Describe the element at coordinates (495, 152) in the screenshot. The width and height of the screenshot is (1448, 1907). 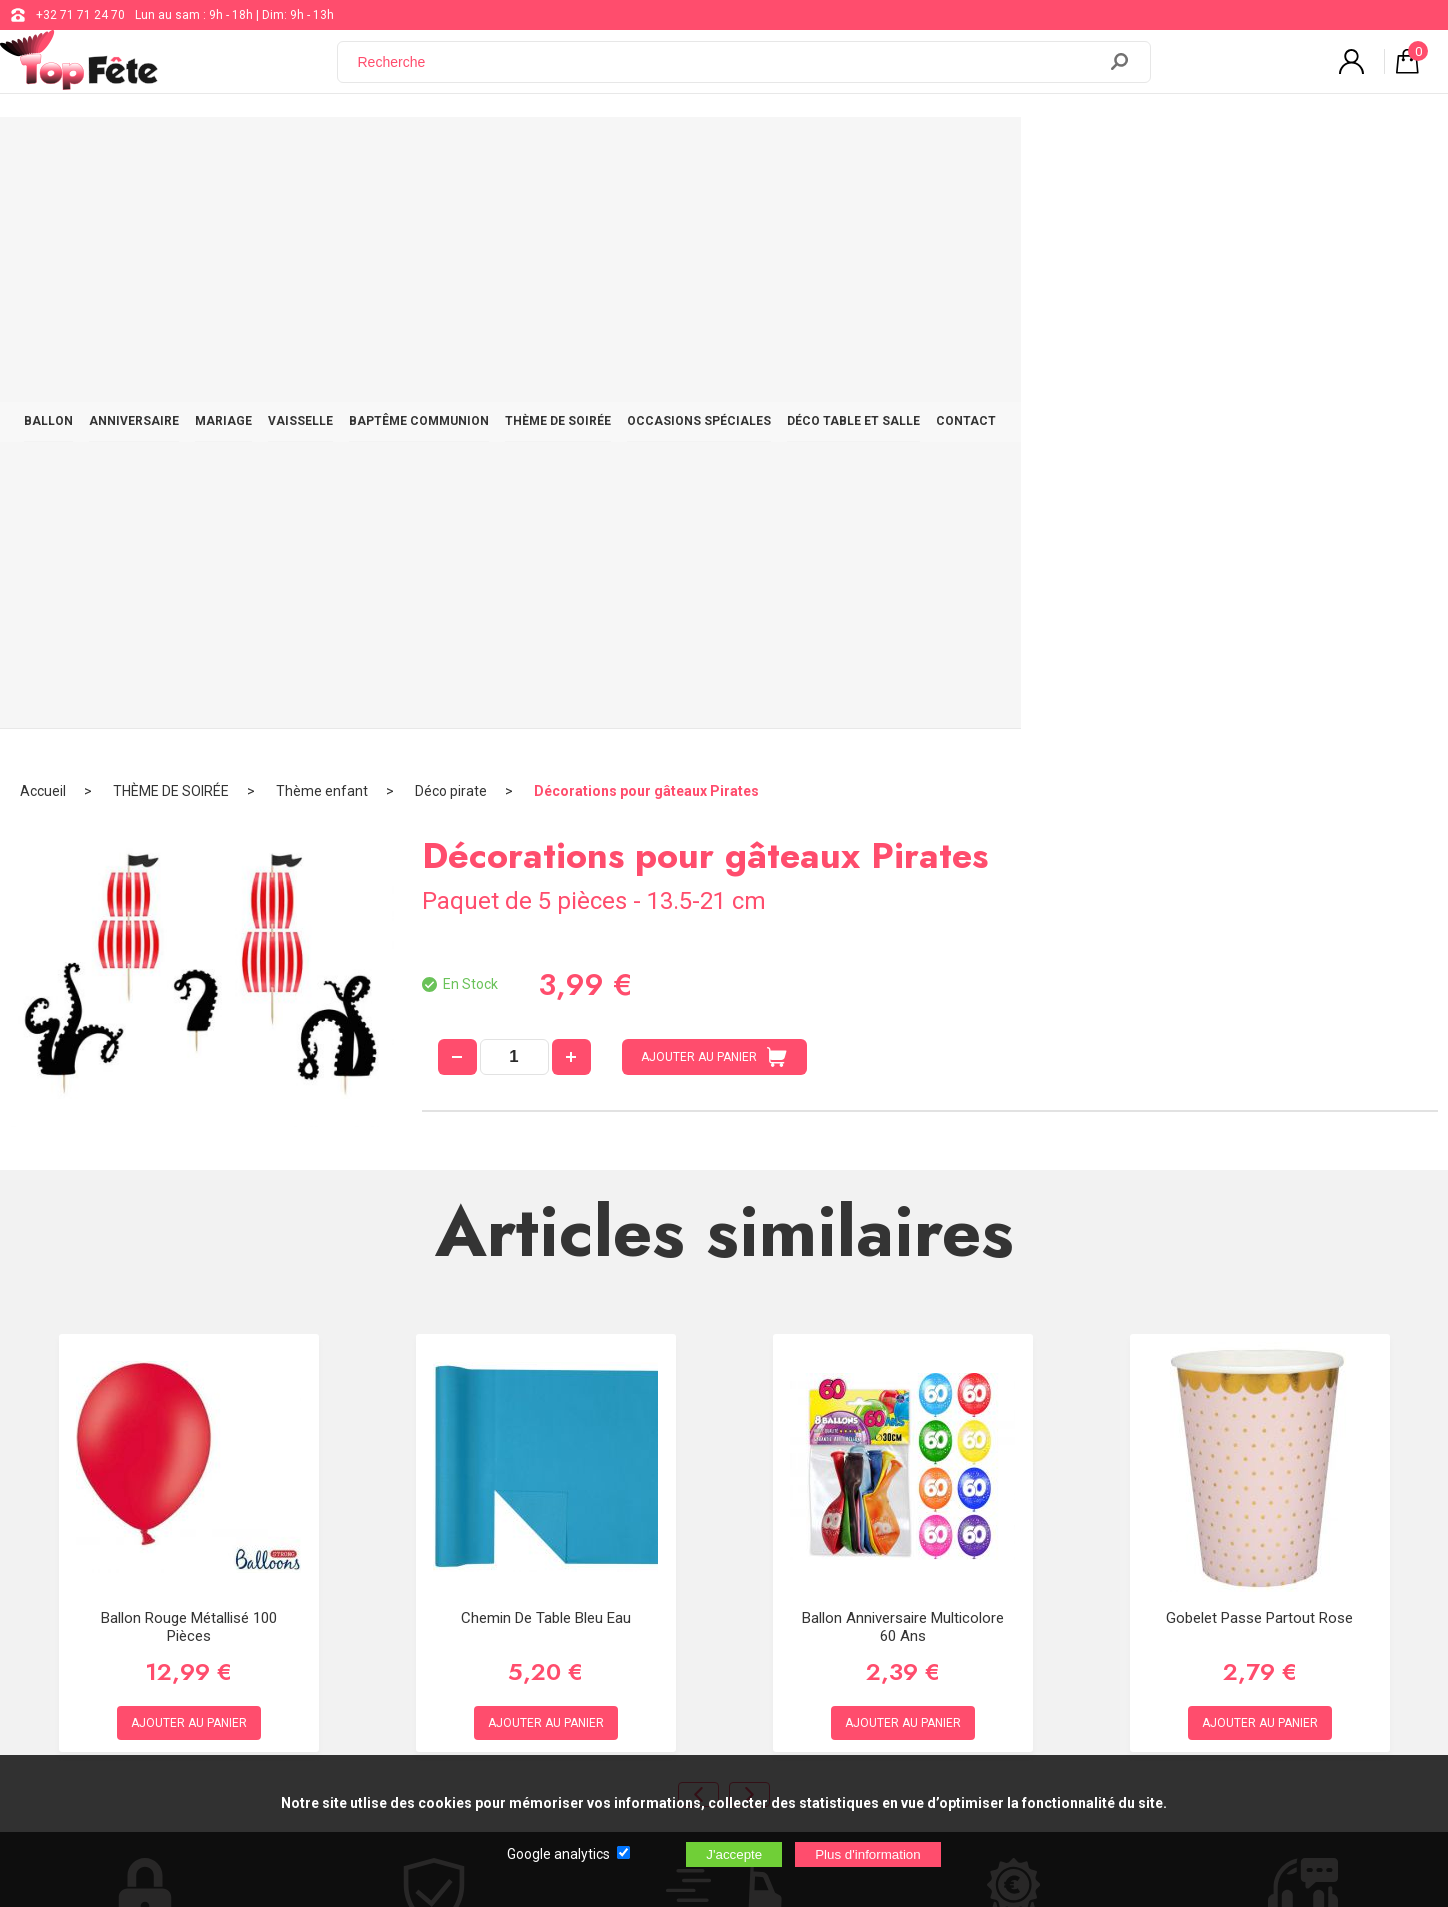
I see `VAISSELLE` at that location.